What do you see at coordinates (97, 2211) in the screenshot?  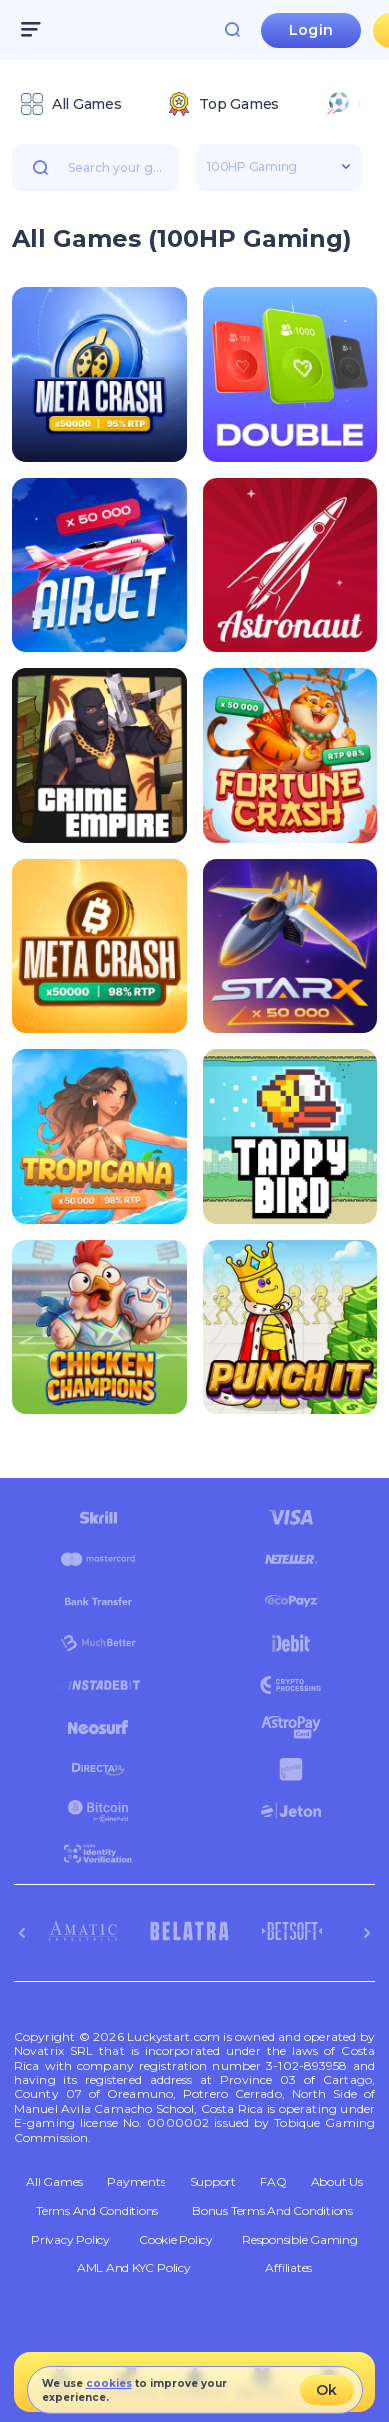 I see `Terms and Conditions` at bounding box center [97, 2211].